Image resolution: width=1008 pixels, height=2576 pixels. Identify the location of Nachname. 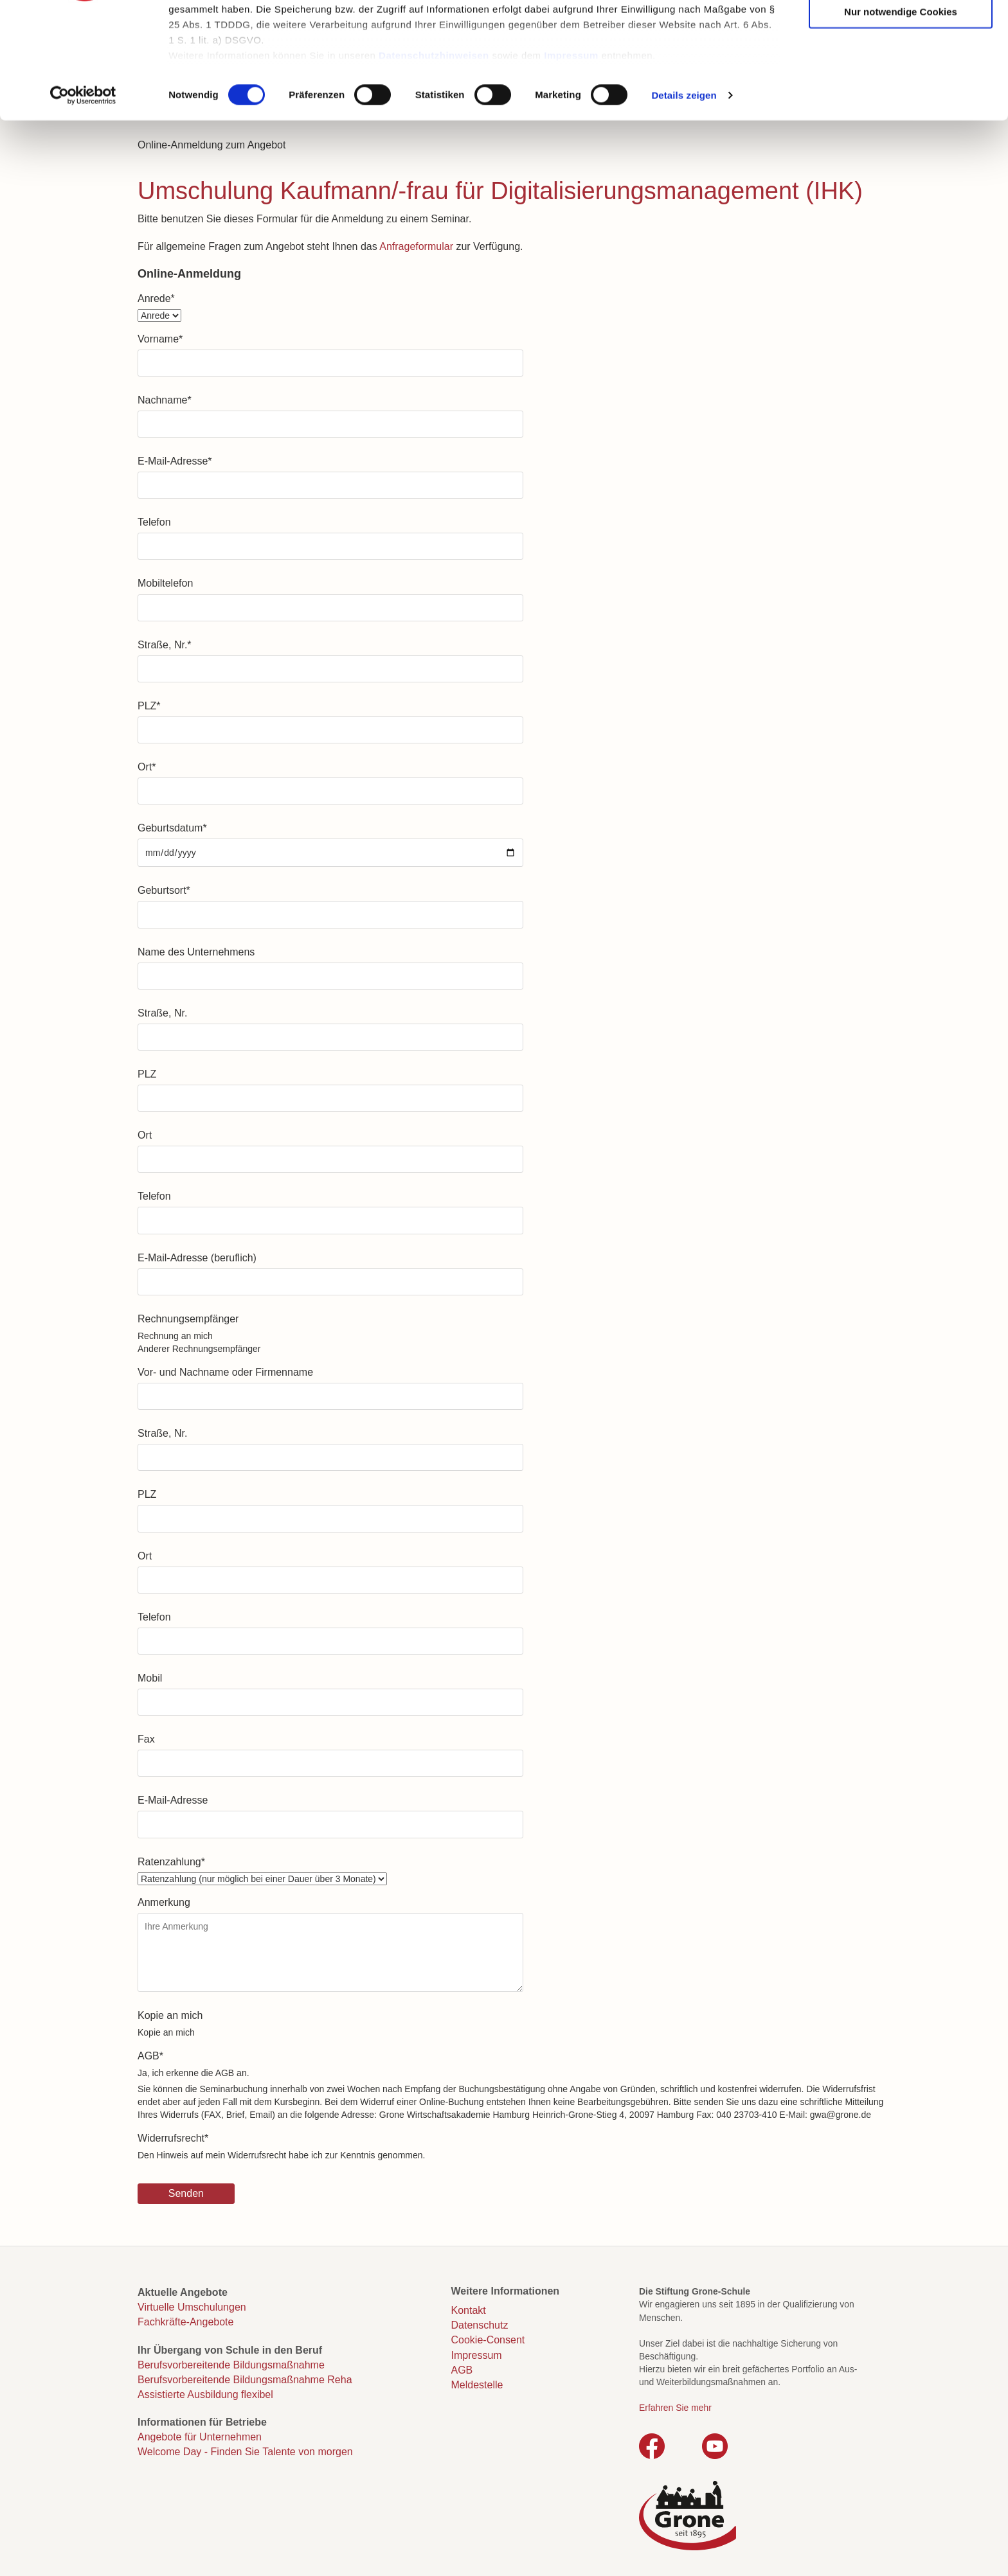
(165, 400).